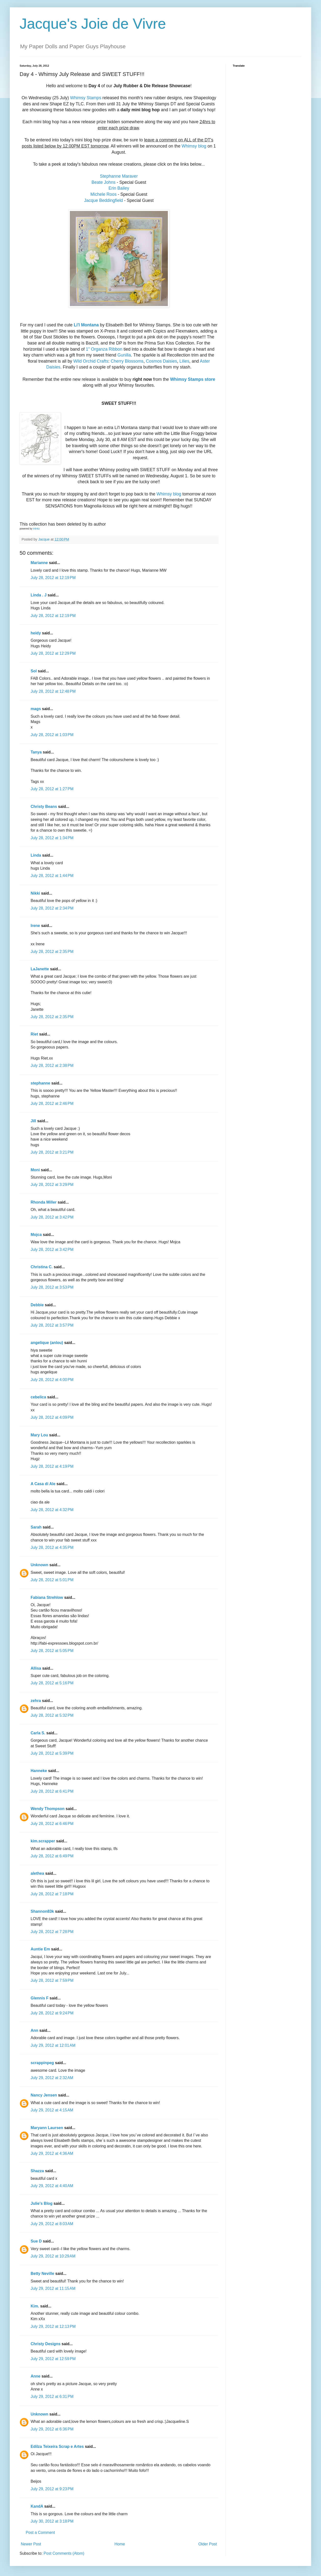 This screenshot has height=2576, width=321. Describe the element at coordinates (43, 1841) in the screenshot. I see `kim.scrapper` at that location.